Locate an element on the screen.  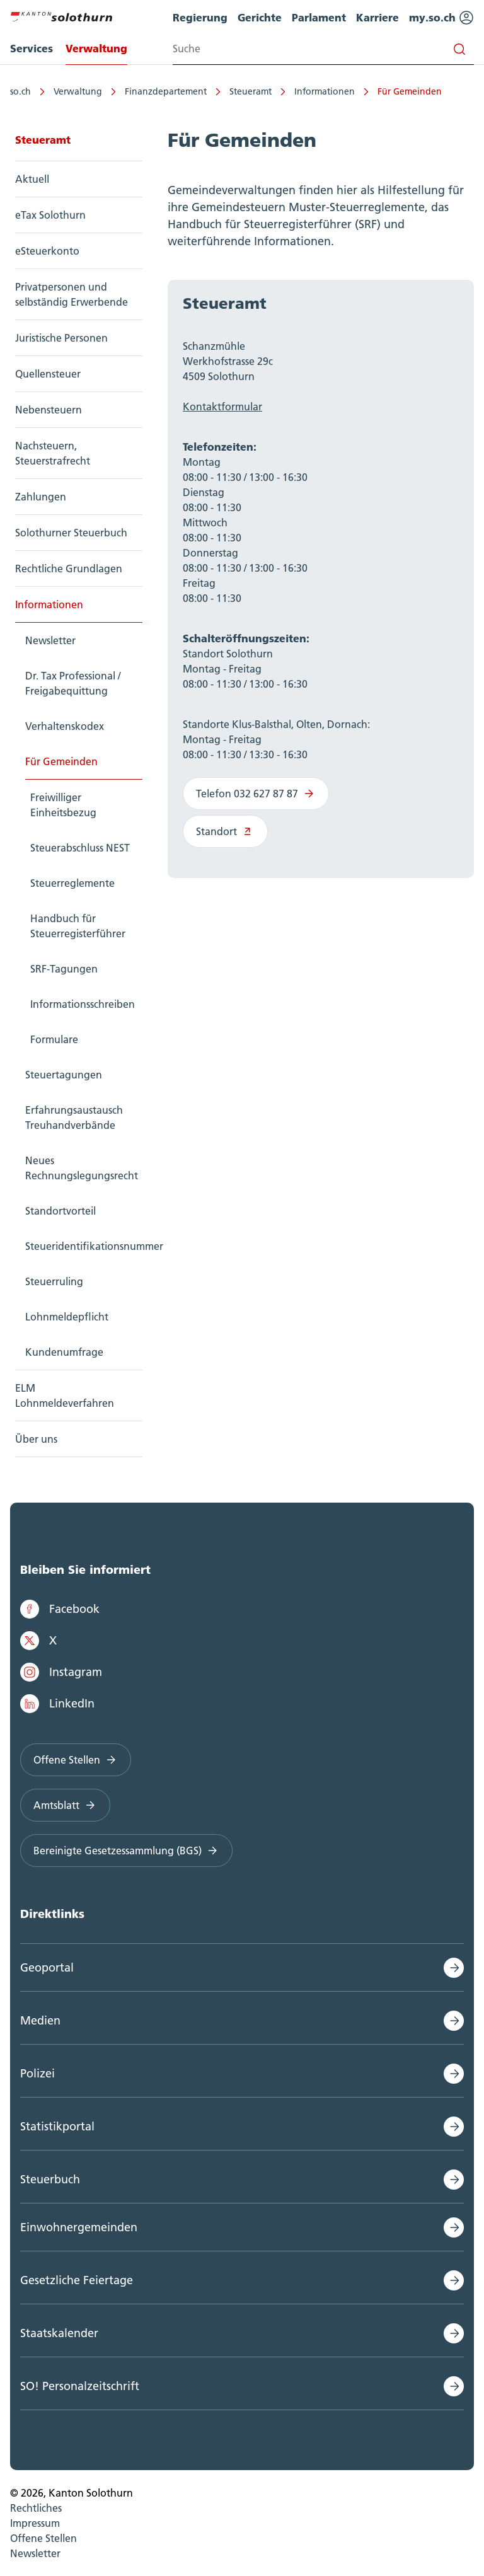
Verwaltung is located at coordinates (78, 91).